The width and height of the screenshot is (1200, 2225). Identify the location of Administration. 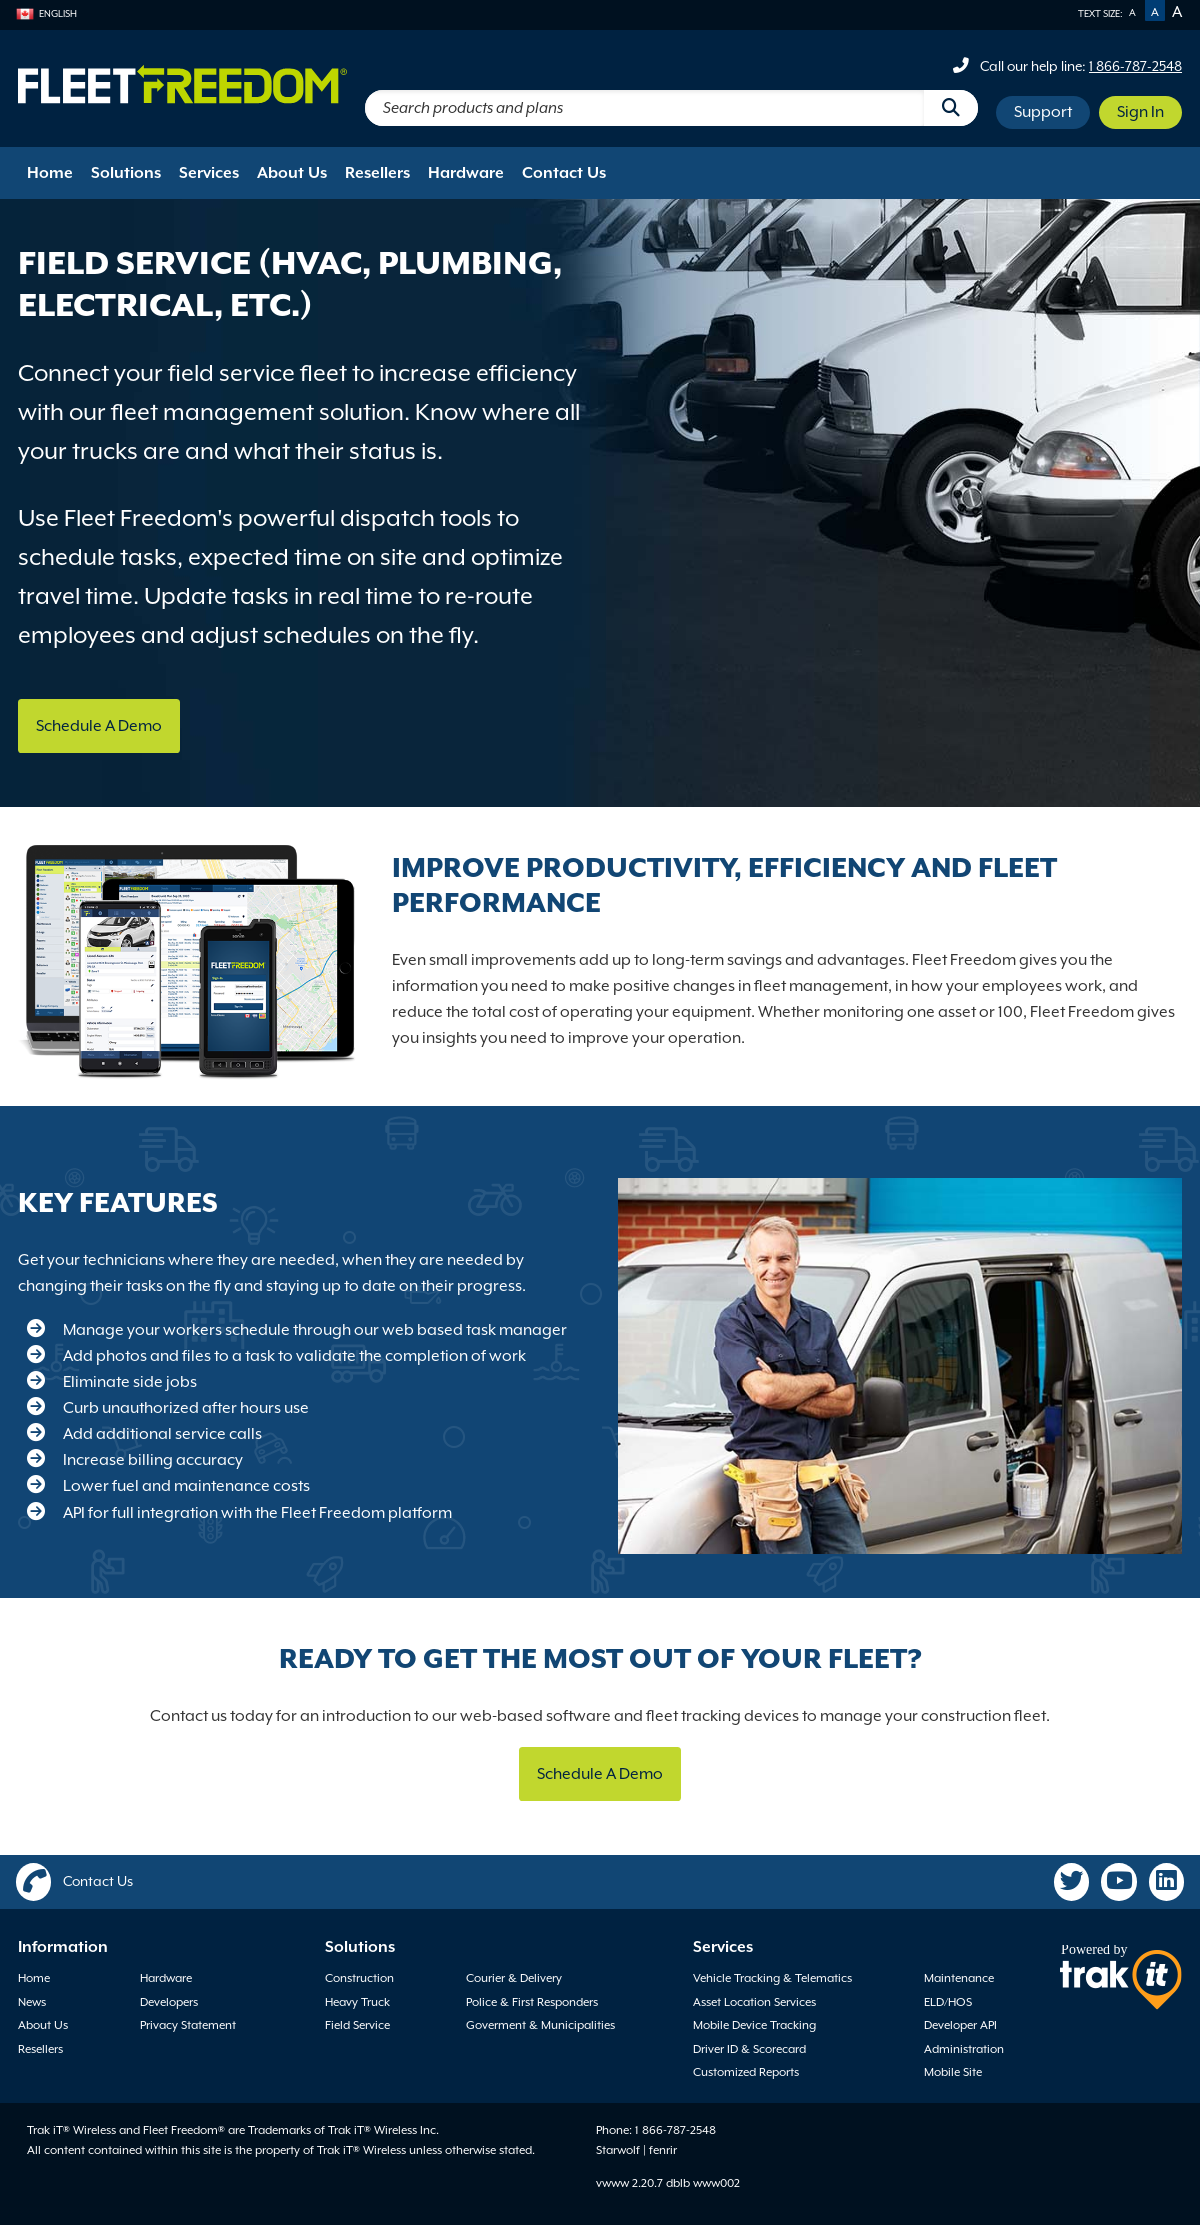
(964, 2049).